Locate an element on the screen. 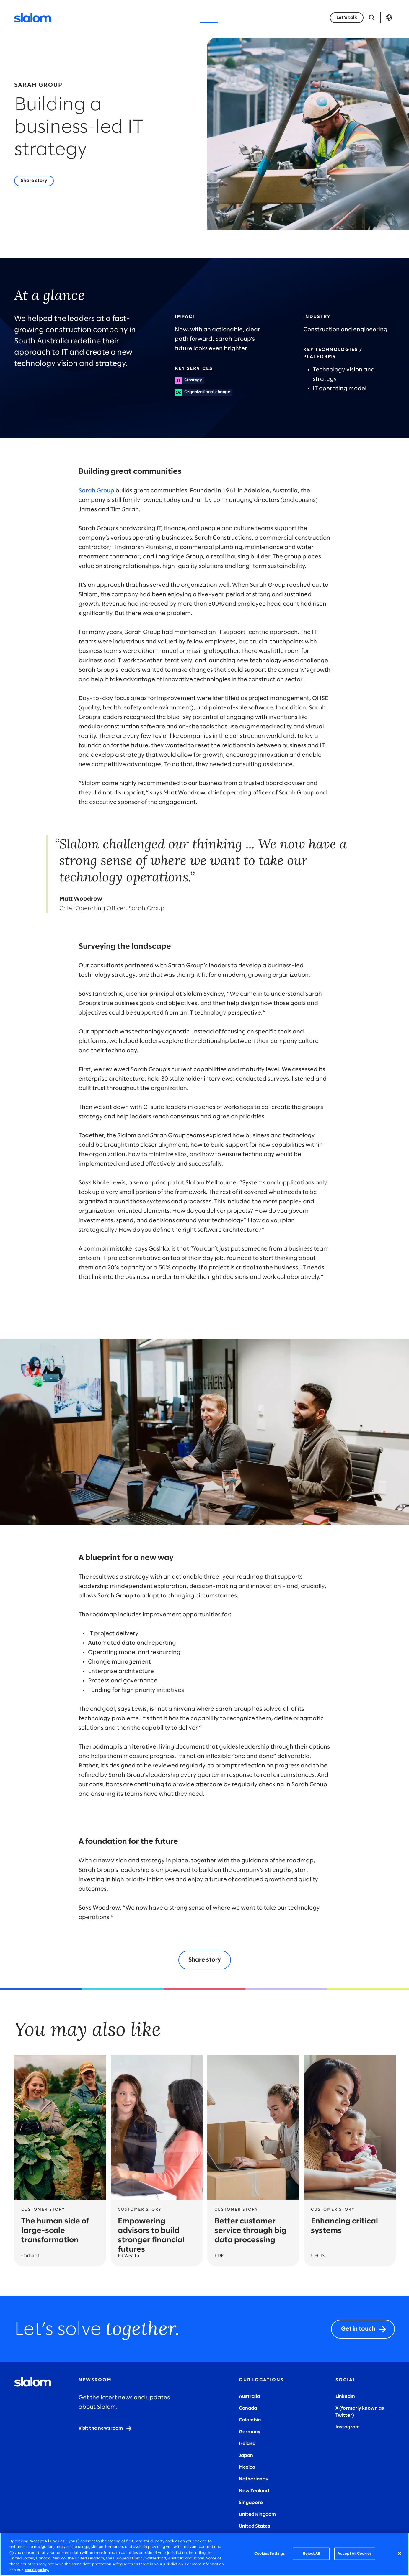 The height and width of the screenshot is (2576, 409). Insights is located at coordinates (180, 17).